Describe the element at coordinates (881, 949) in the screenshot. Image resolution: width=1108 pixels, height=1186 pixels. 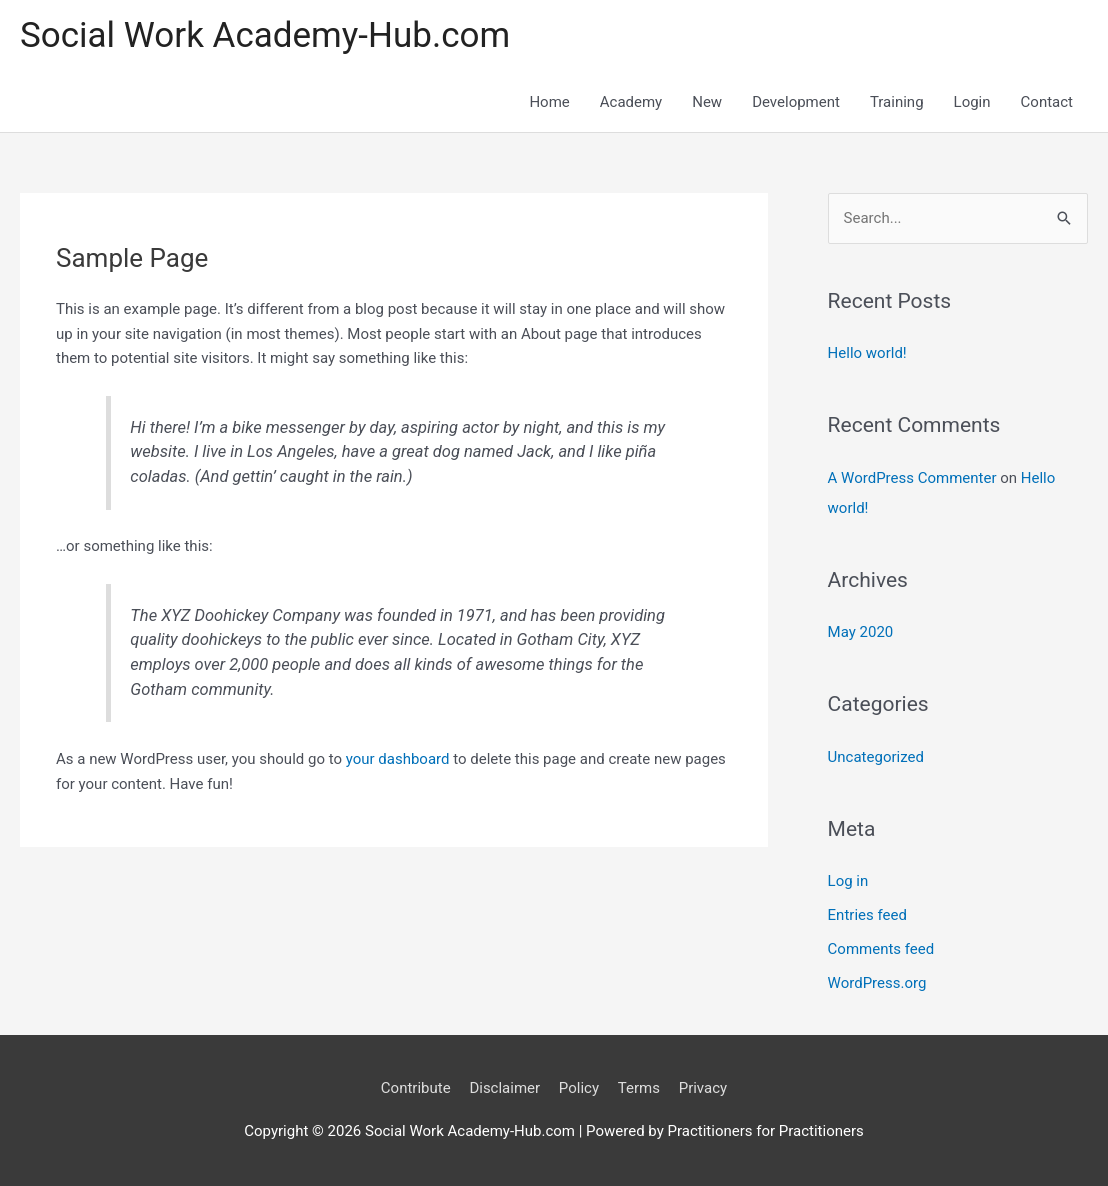
I see `Comments feed` at that location.